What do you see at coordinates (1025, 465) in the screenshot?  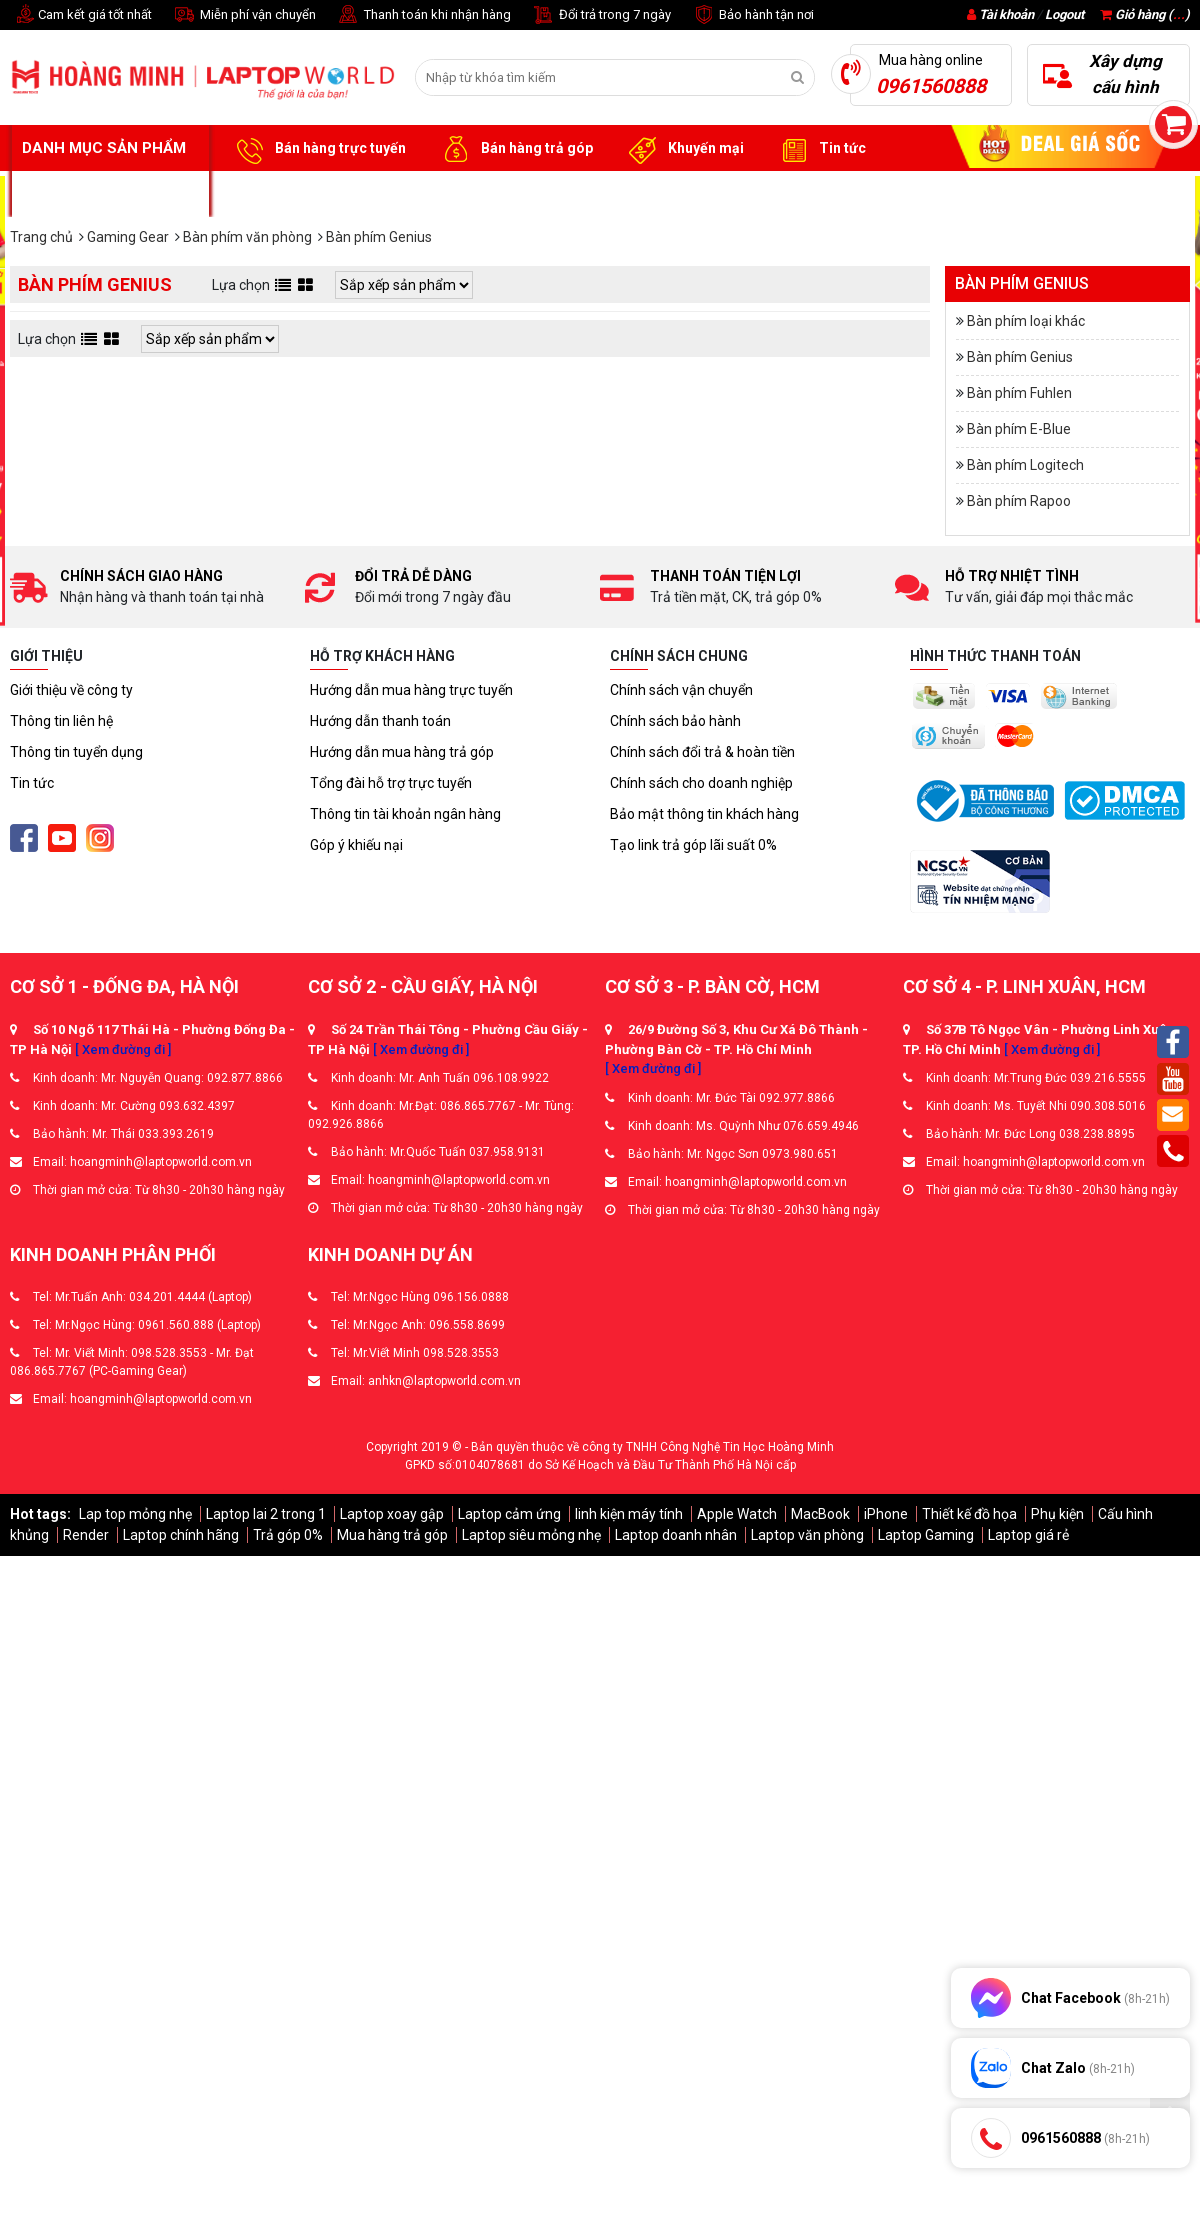 I see `Bàn phím Logitech` at bounding box center [1025, 465].